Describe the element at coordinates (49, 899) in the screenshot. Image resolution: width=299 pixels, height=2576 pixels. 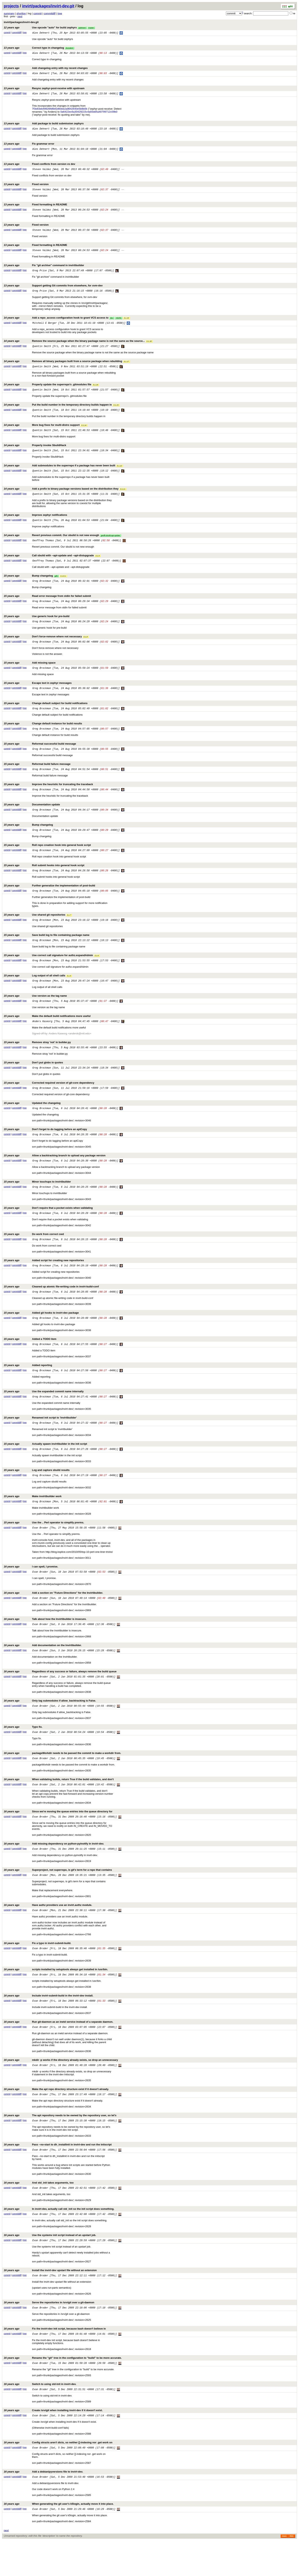
I see `Further generalize the implementation of post-build` at that location.